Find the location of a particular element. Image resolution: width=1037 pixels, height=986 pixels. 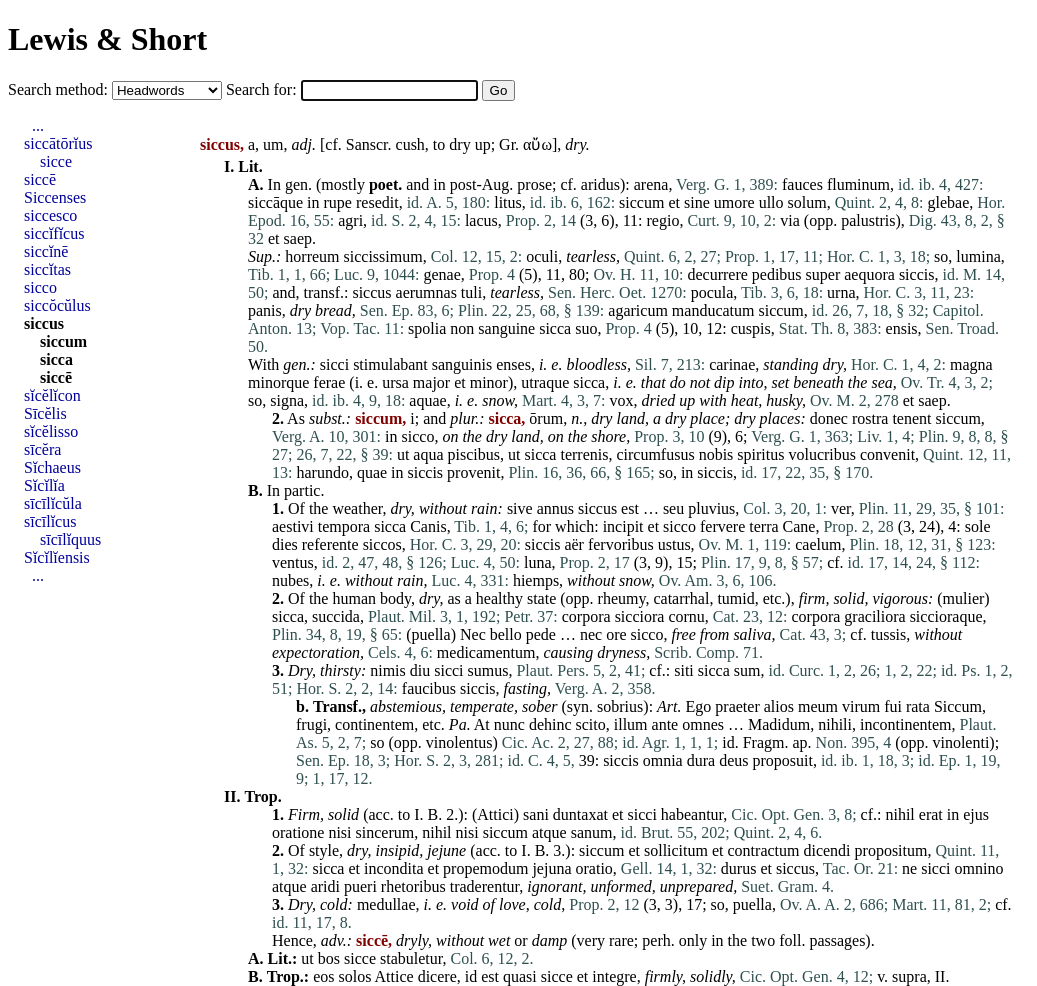

sīcĕra is located at coordinates (42, 449).